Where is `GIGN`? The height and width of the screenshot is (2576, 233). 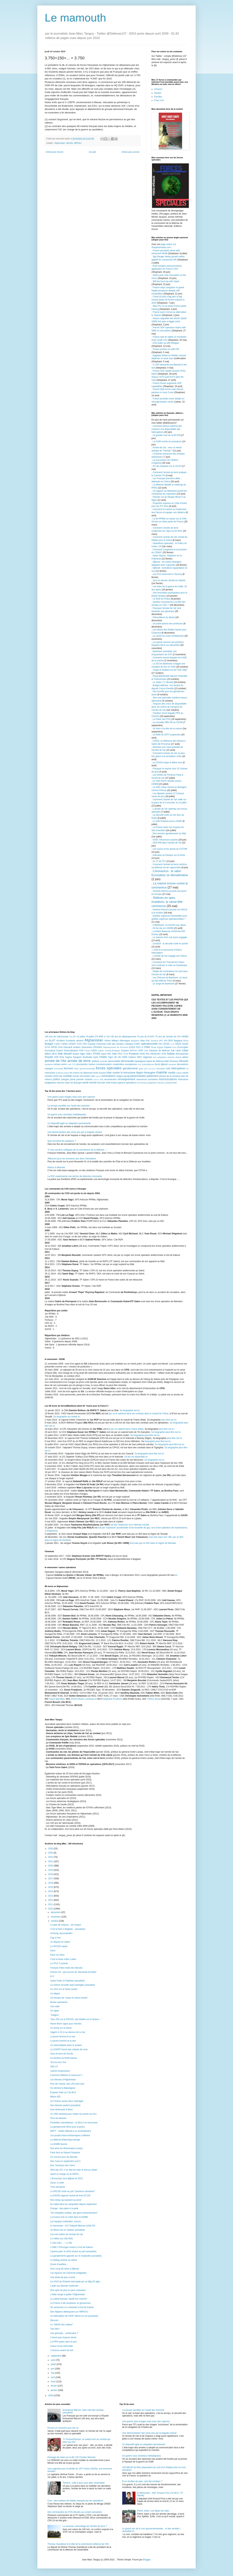
GIGN is located at coordinates (94, 1050).